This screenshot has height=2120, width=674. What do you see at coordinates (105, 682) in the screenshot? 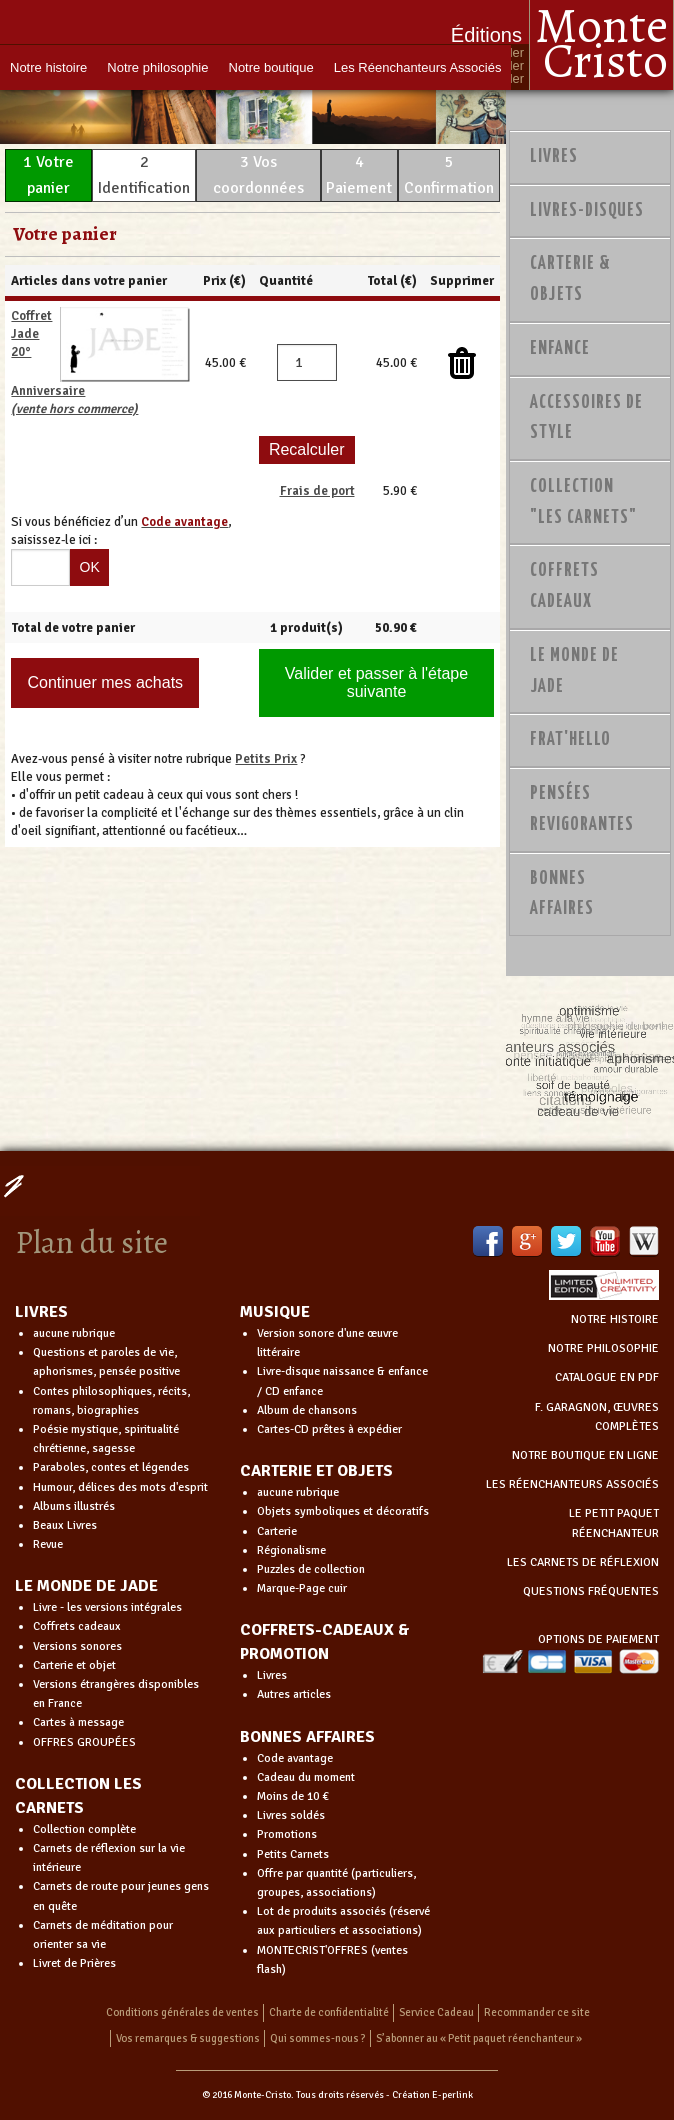
I see `Continuer mes achats` at bounding box center [105, 682].